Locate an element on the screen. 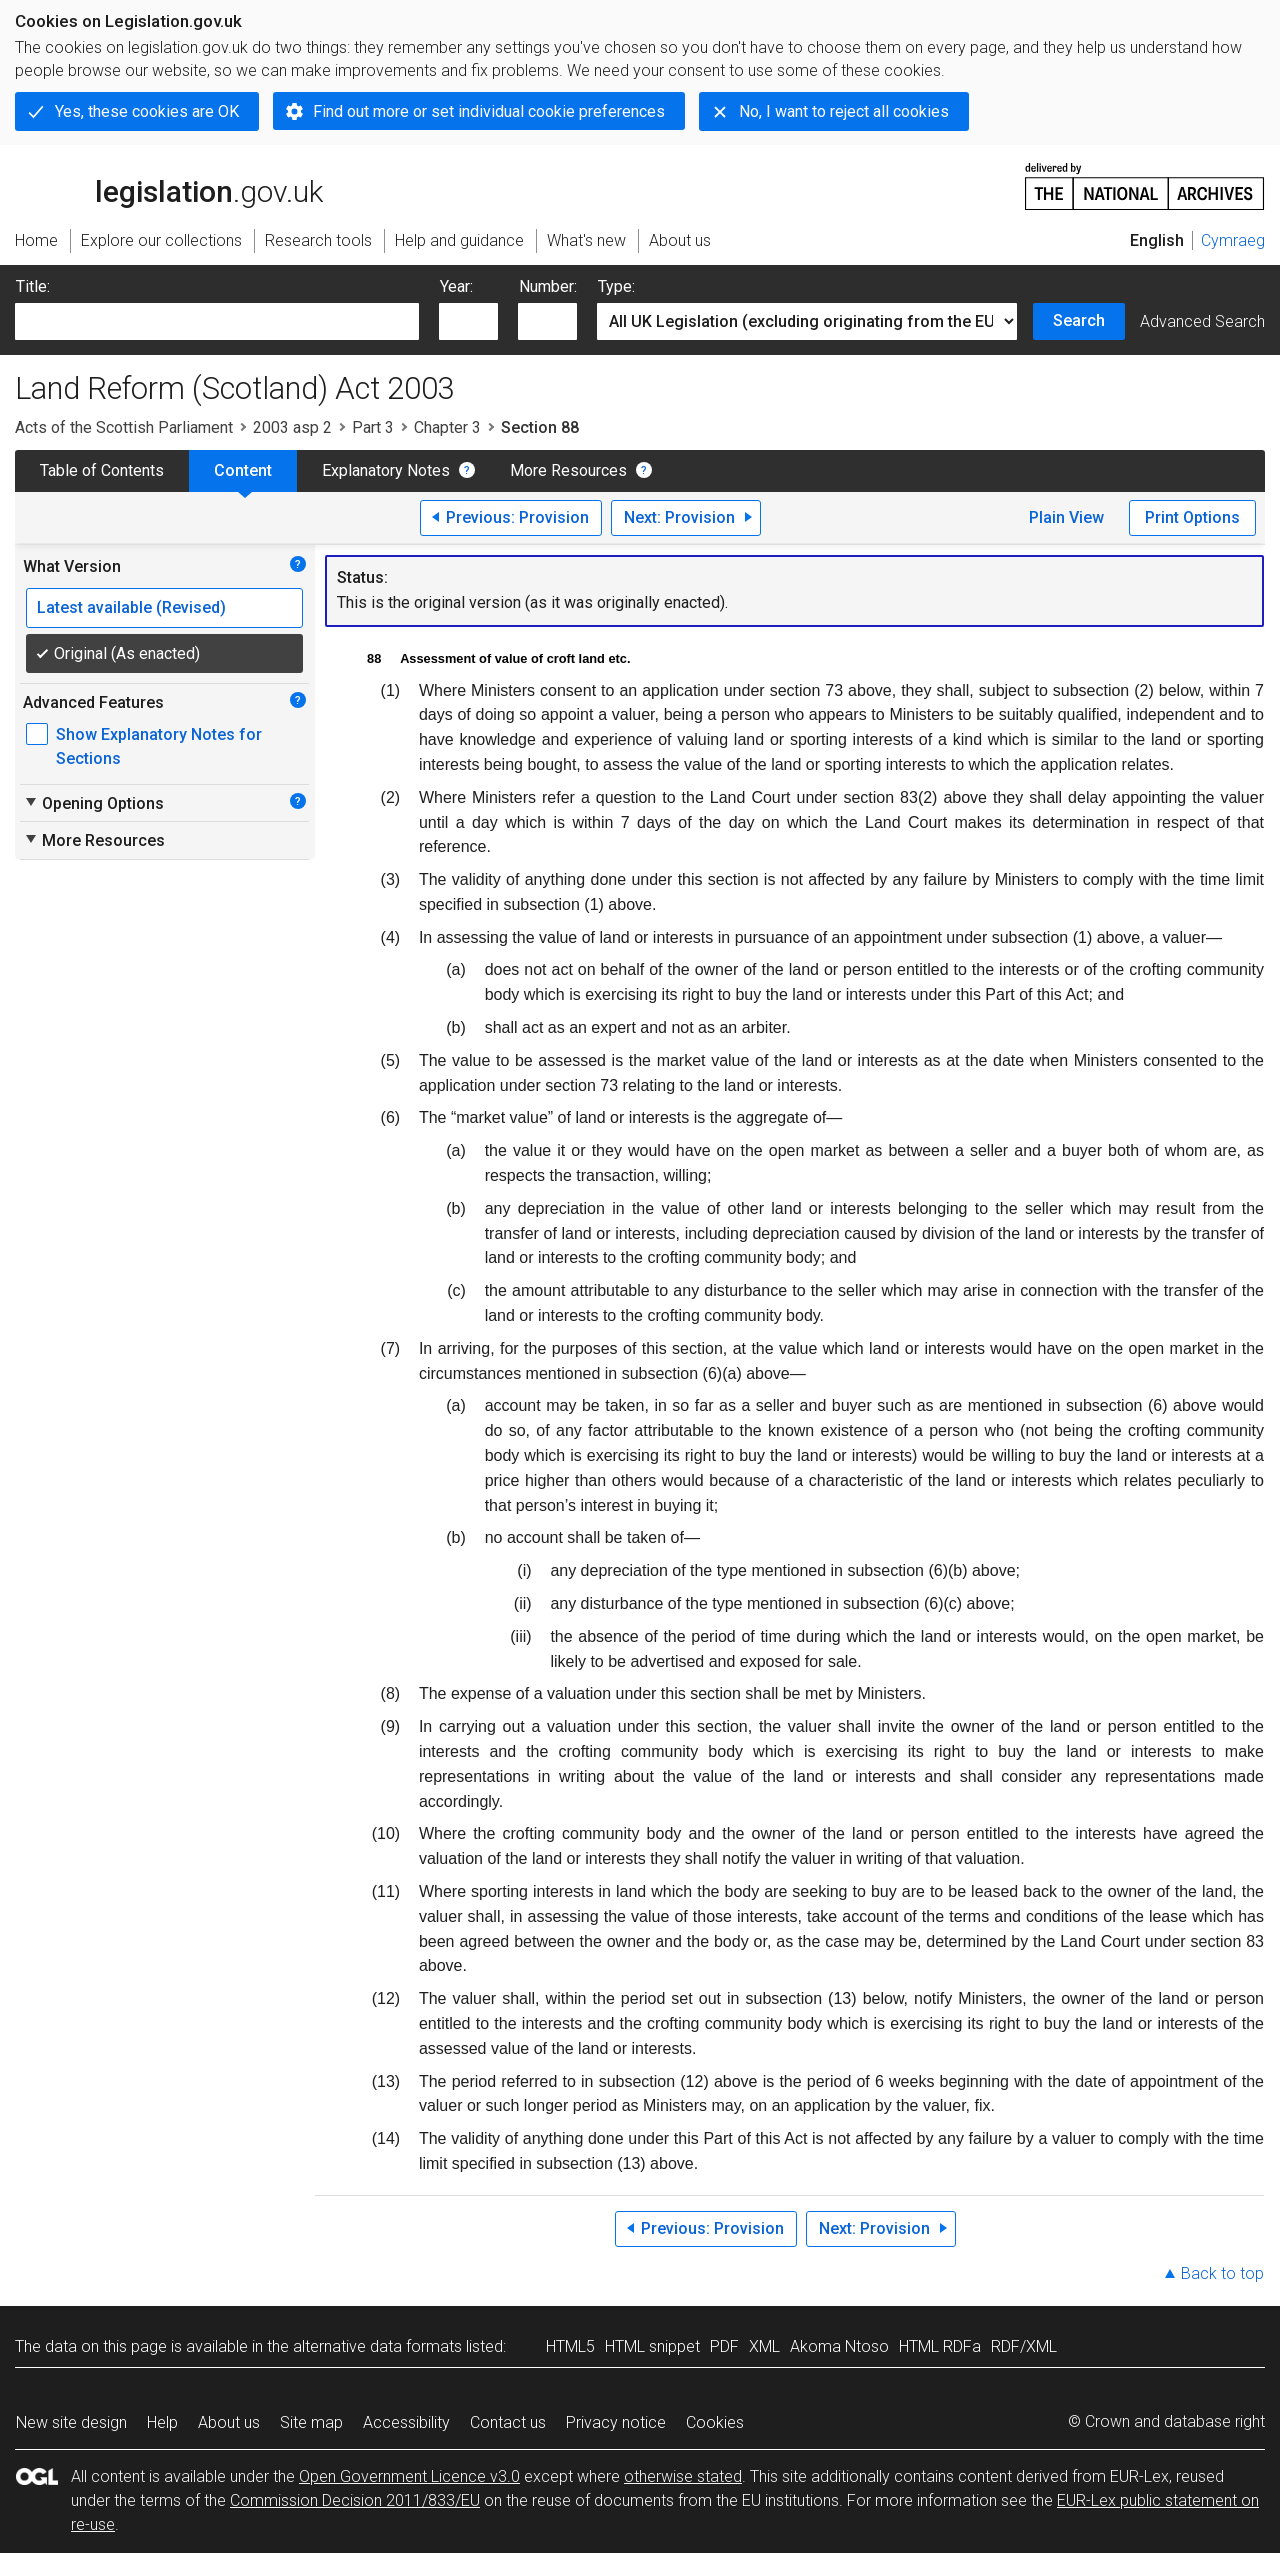  Explanatory Notes is located at coordinates (386, 470).